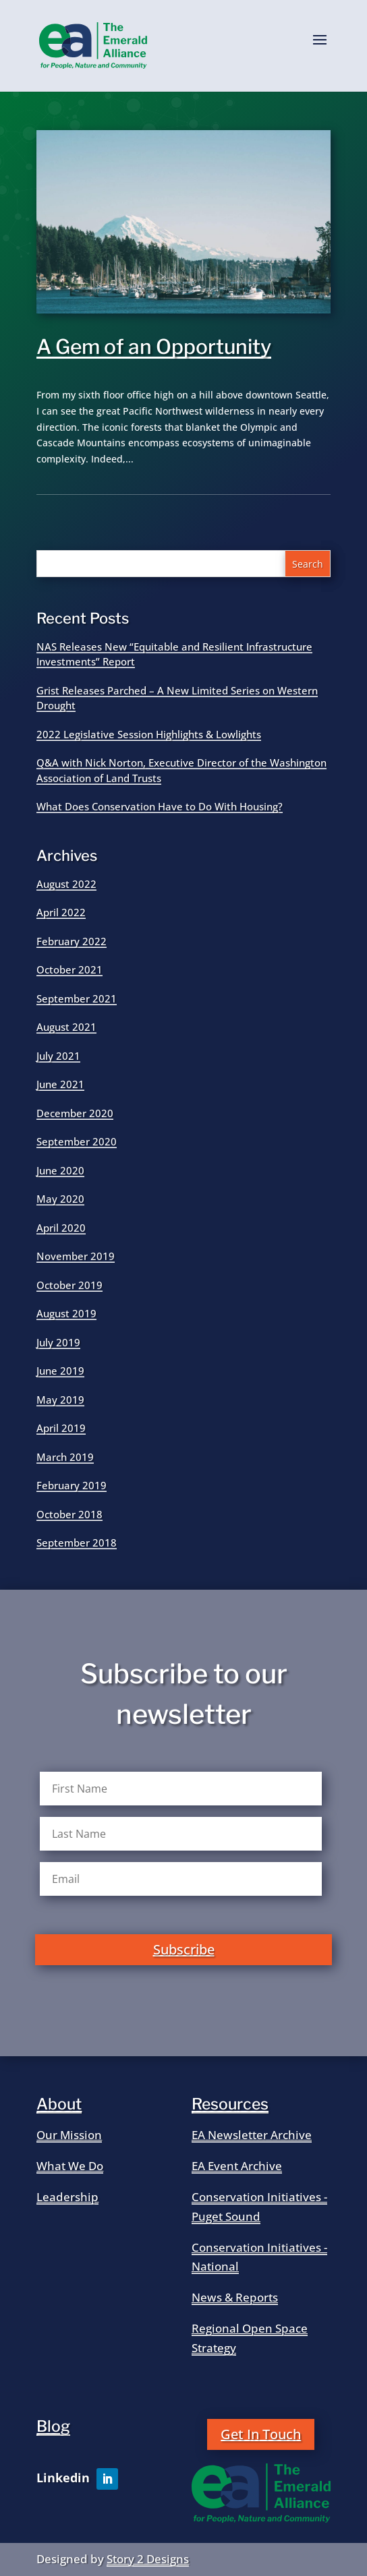 This screenshot has width=367, height=2576. What do you see at coordinates (60, 1370) in the screenshot?
I see `June 2019` at bounding box center [60, 1370].